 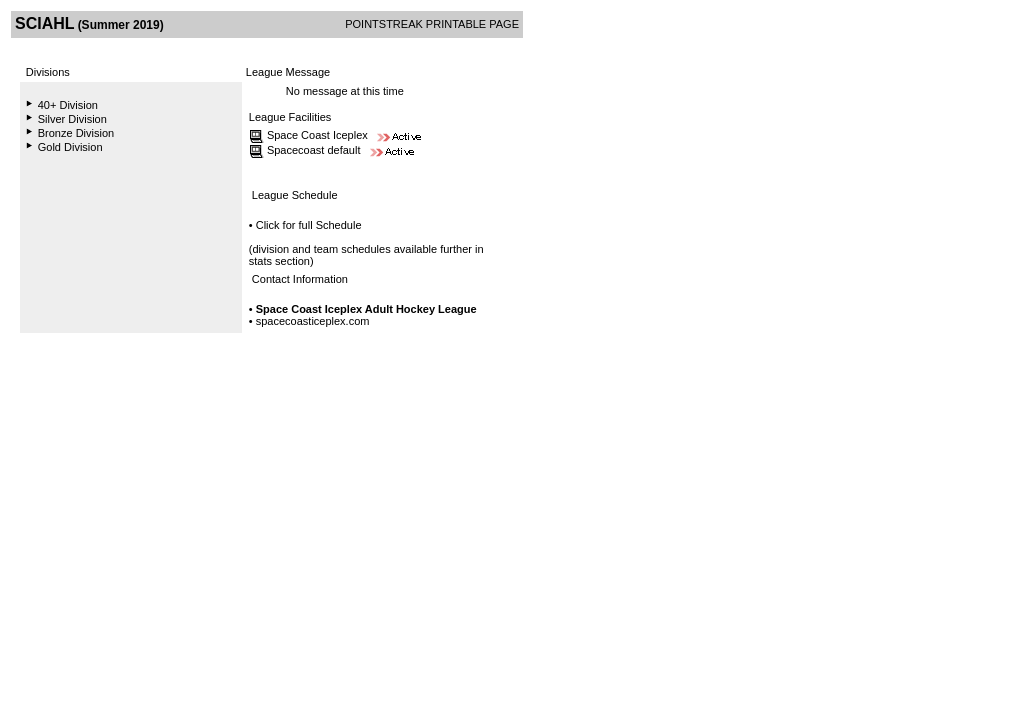 What do you see at coordinates (317, 135) in the screenshot?
I see `Space Coast Iceplex` at bounding box center [317, 135].